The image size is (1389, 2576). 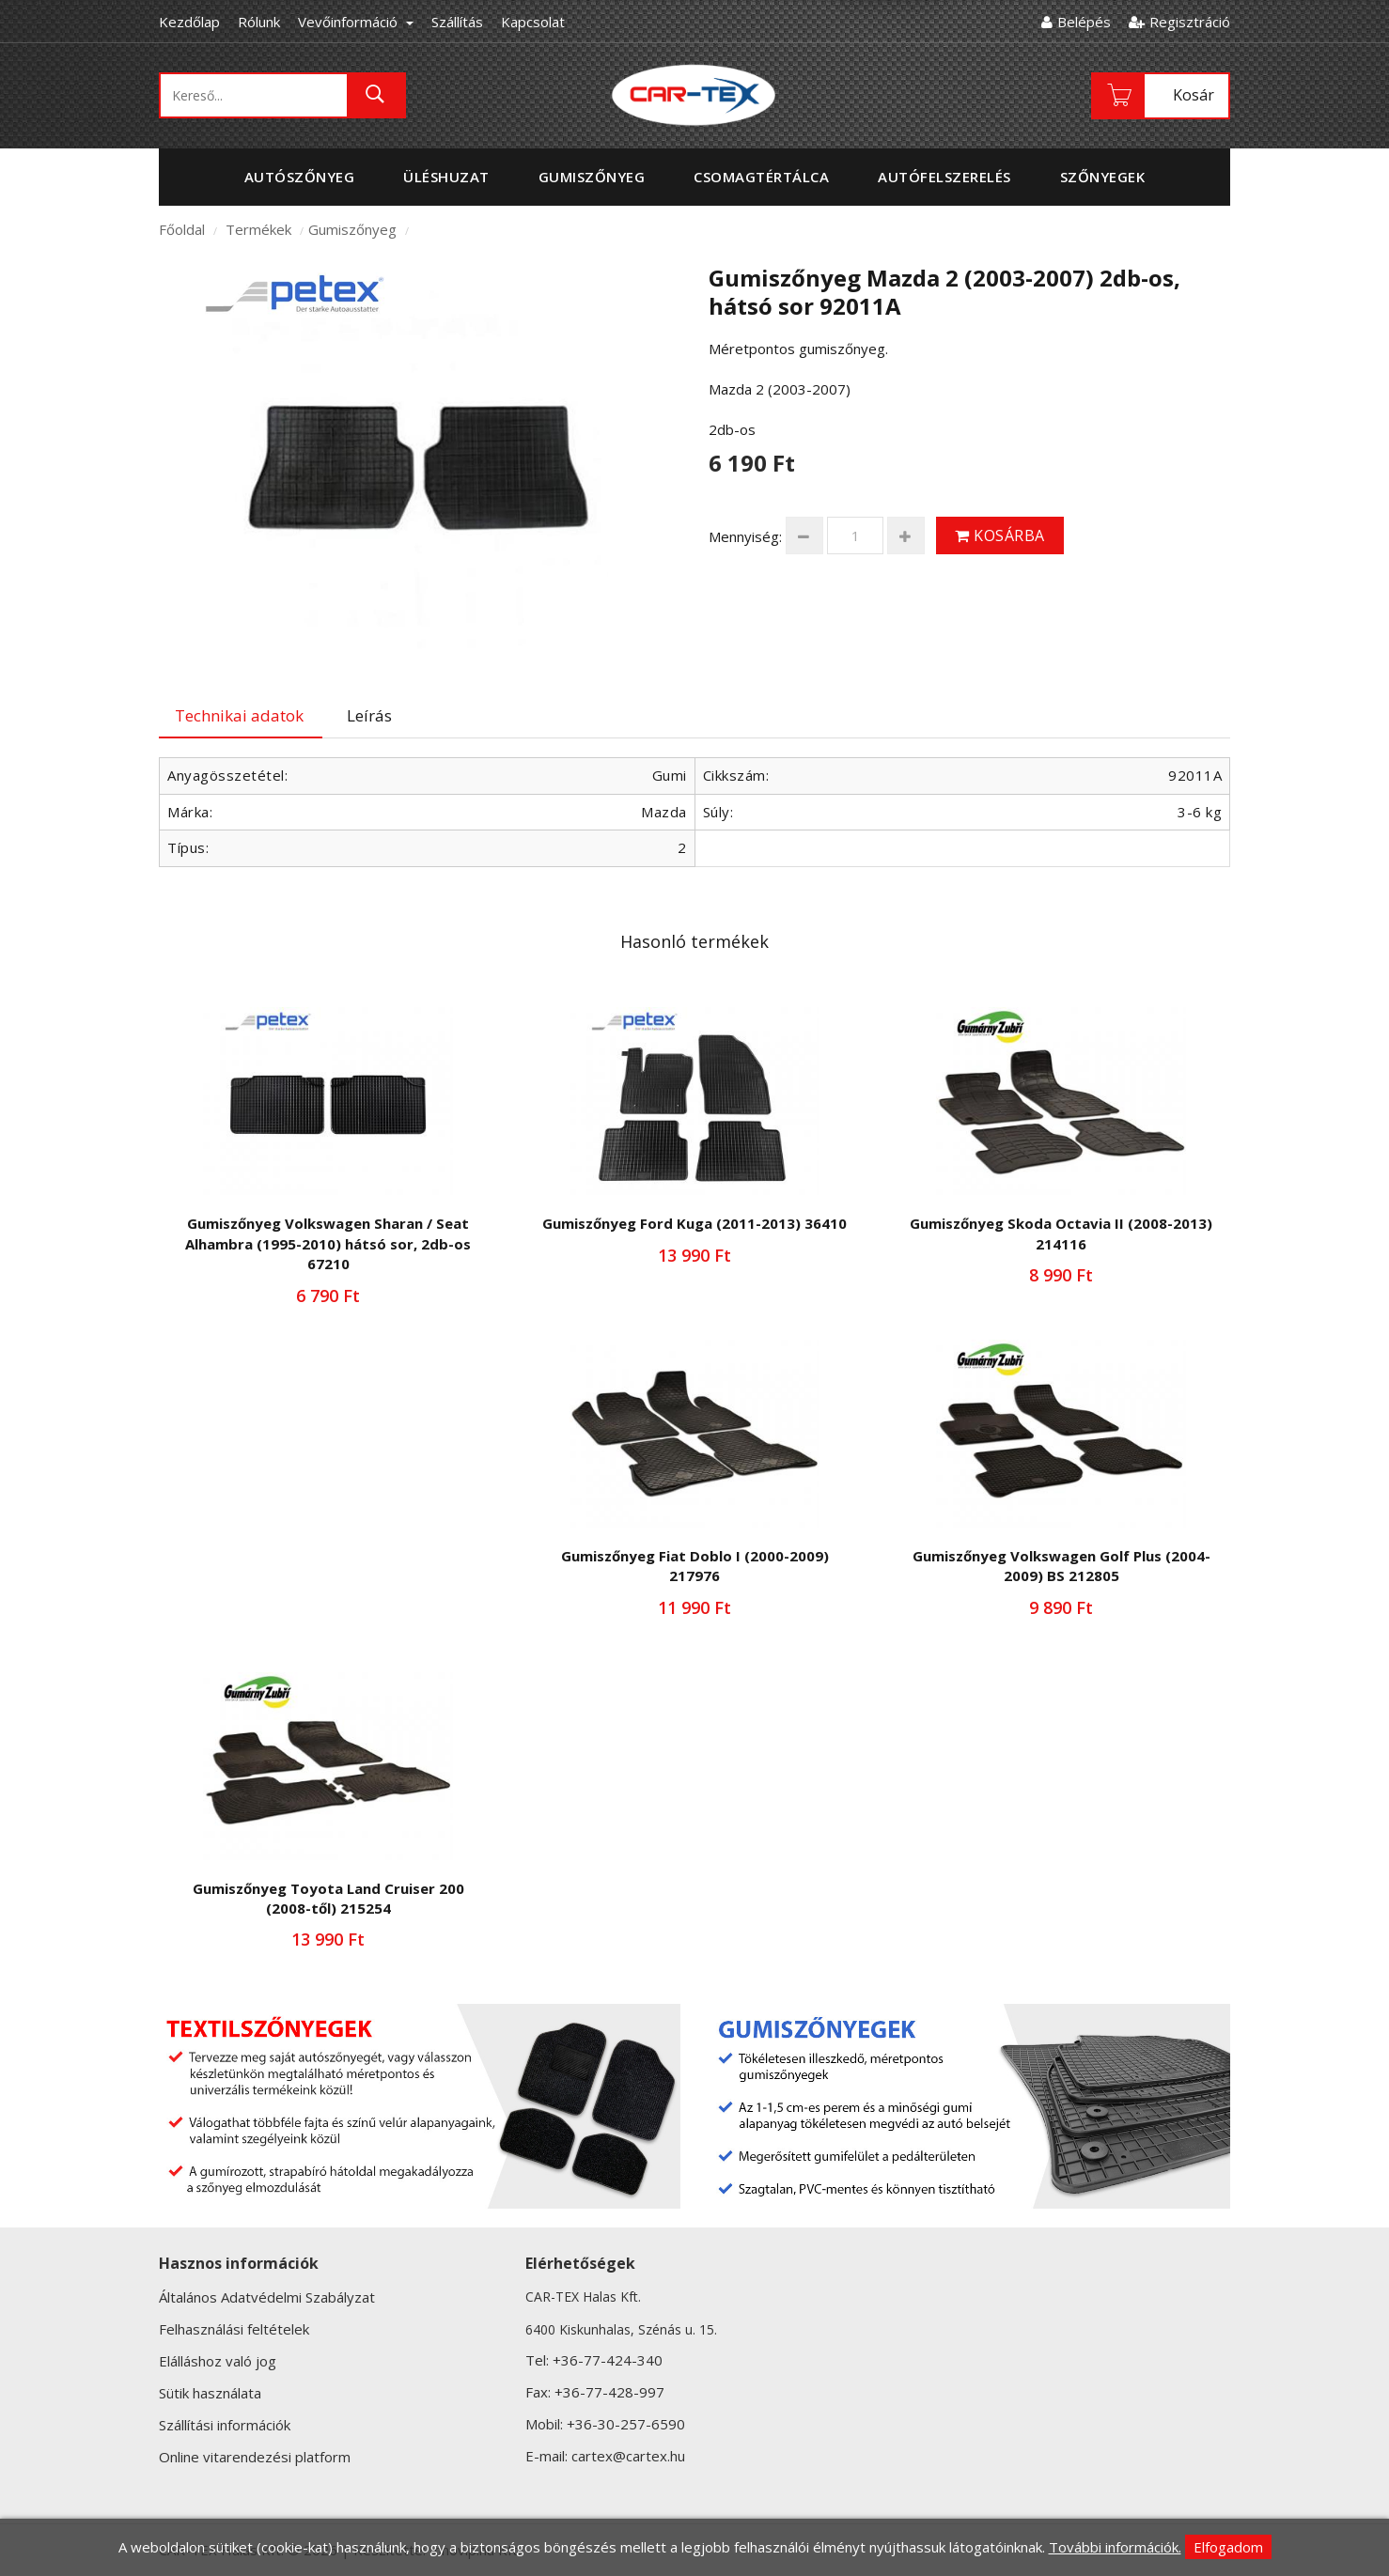 I want to click on +36-30-257-6590, so click(x=626, y=2423).